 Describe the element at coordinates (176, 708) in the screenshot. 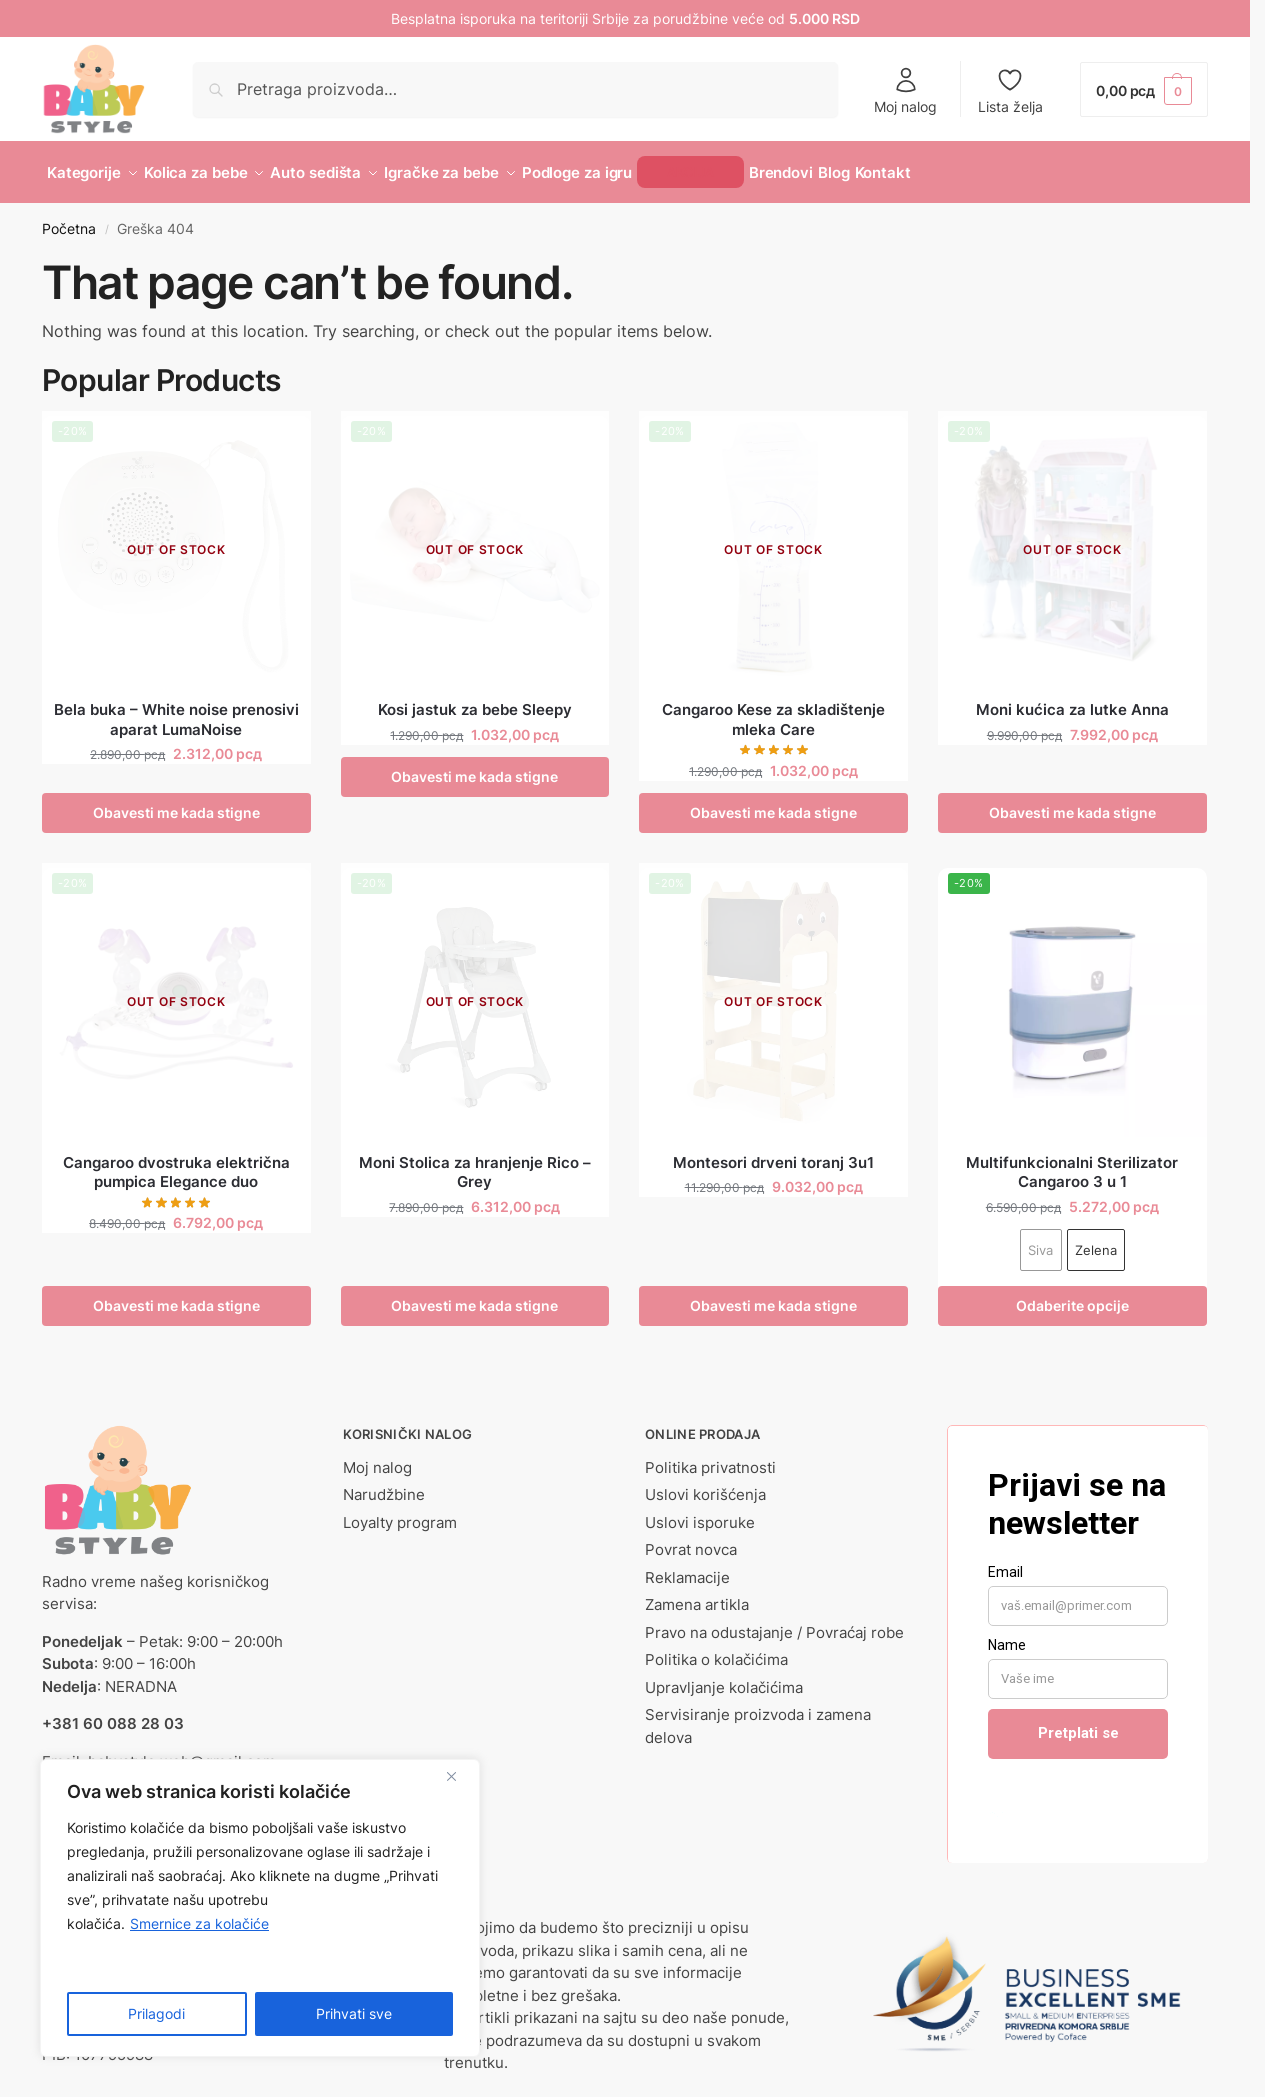

I see `Bela buka – White noise prenosivi aparat LumaNoise` at that location.